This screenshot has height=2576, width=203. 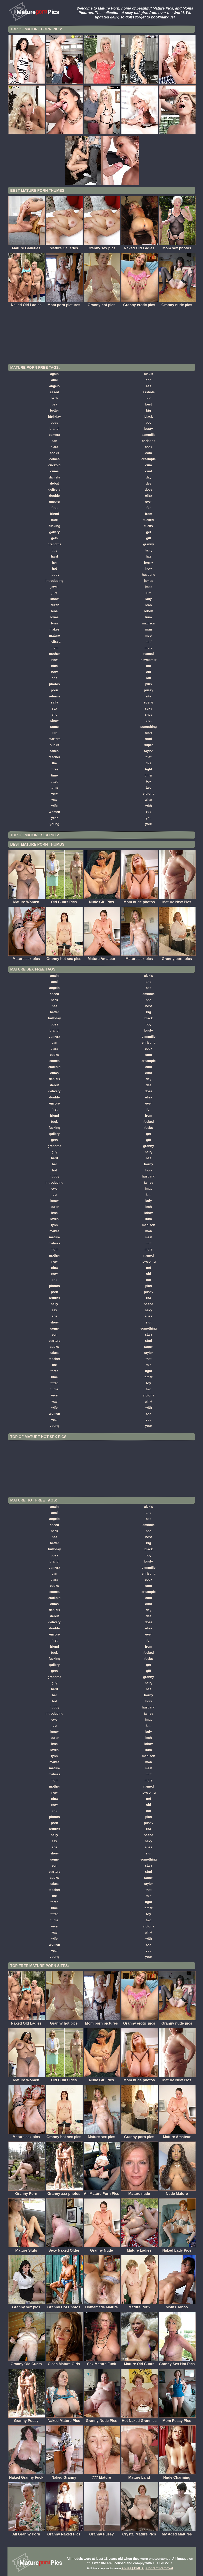 I want to click on pussy, so click(x=148, y=690).